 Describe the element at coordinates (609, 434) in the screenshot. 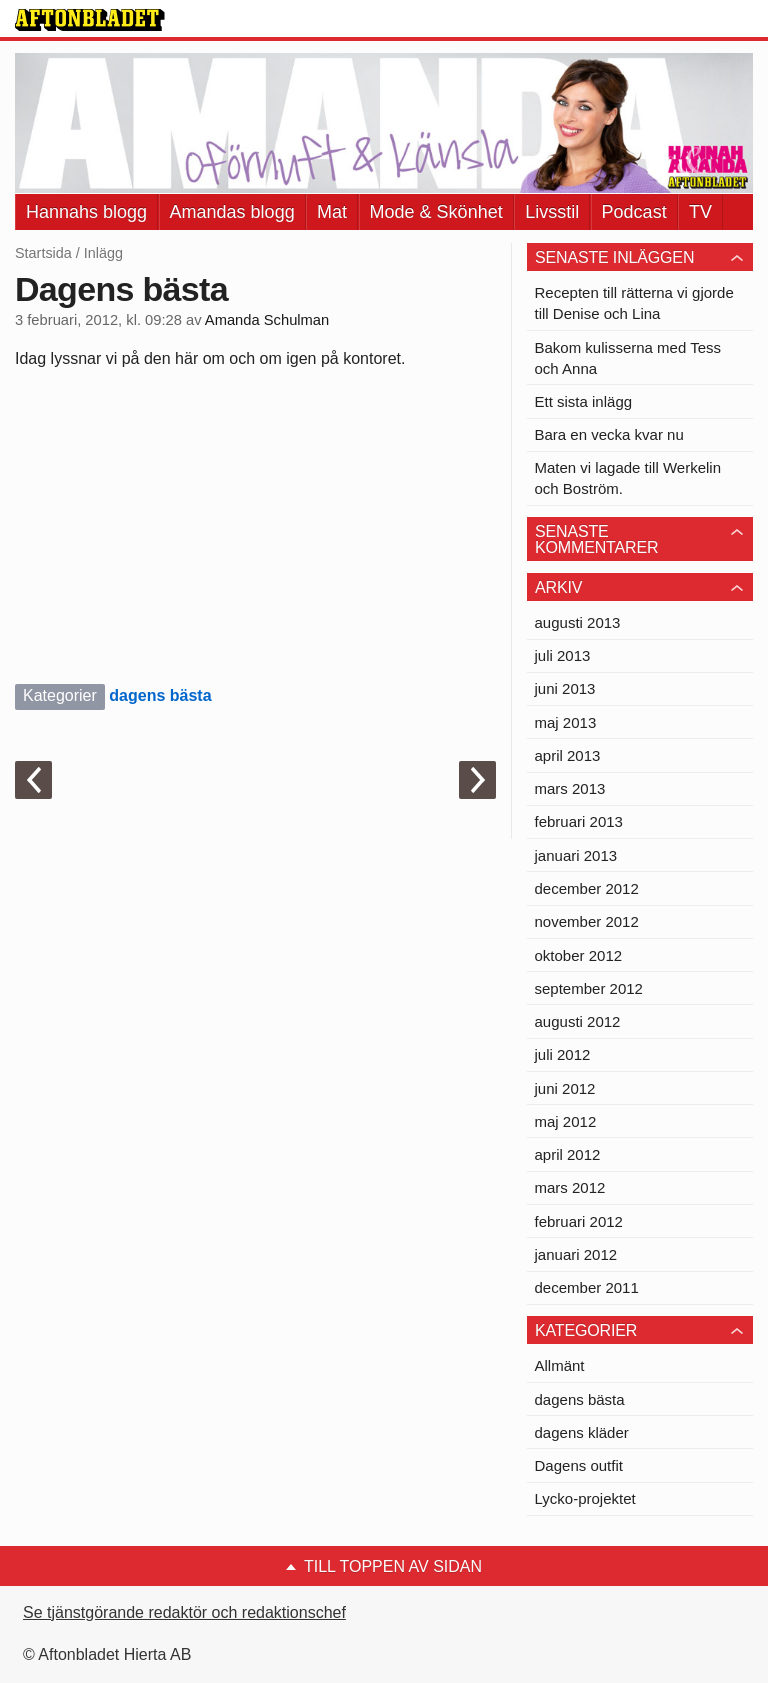

I see `Bara en vecka kvar nu` at that location.